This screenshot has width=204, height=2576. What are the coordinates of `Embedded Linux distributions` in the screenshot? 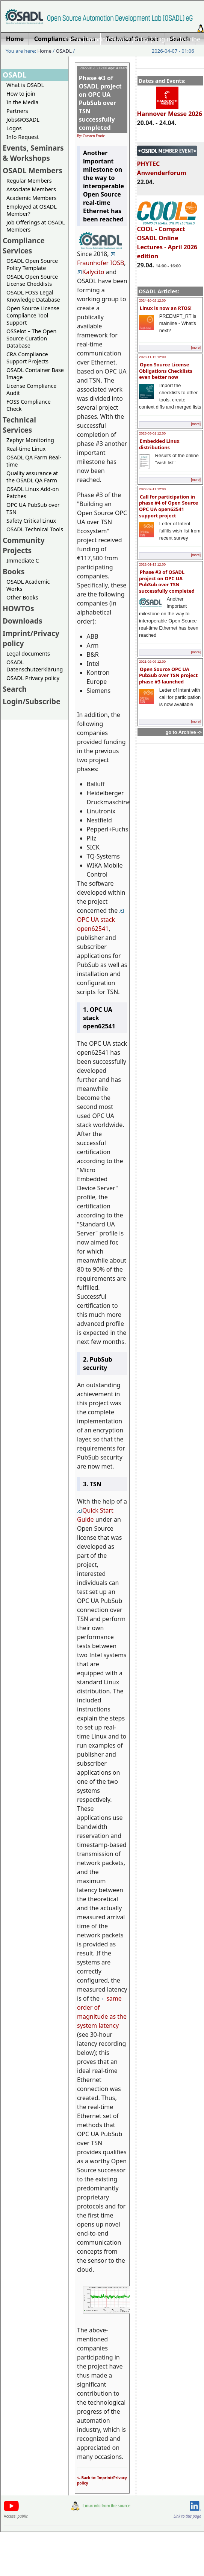 It's located at (159, 444).